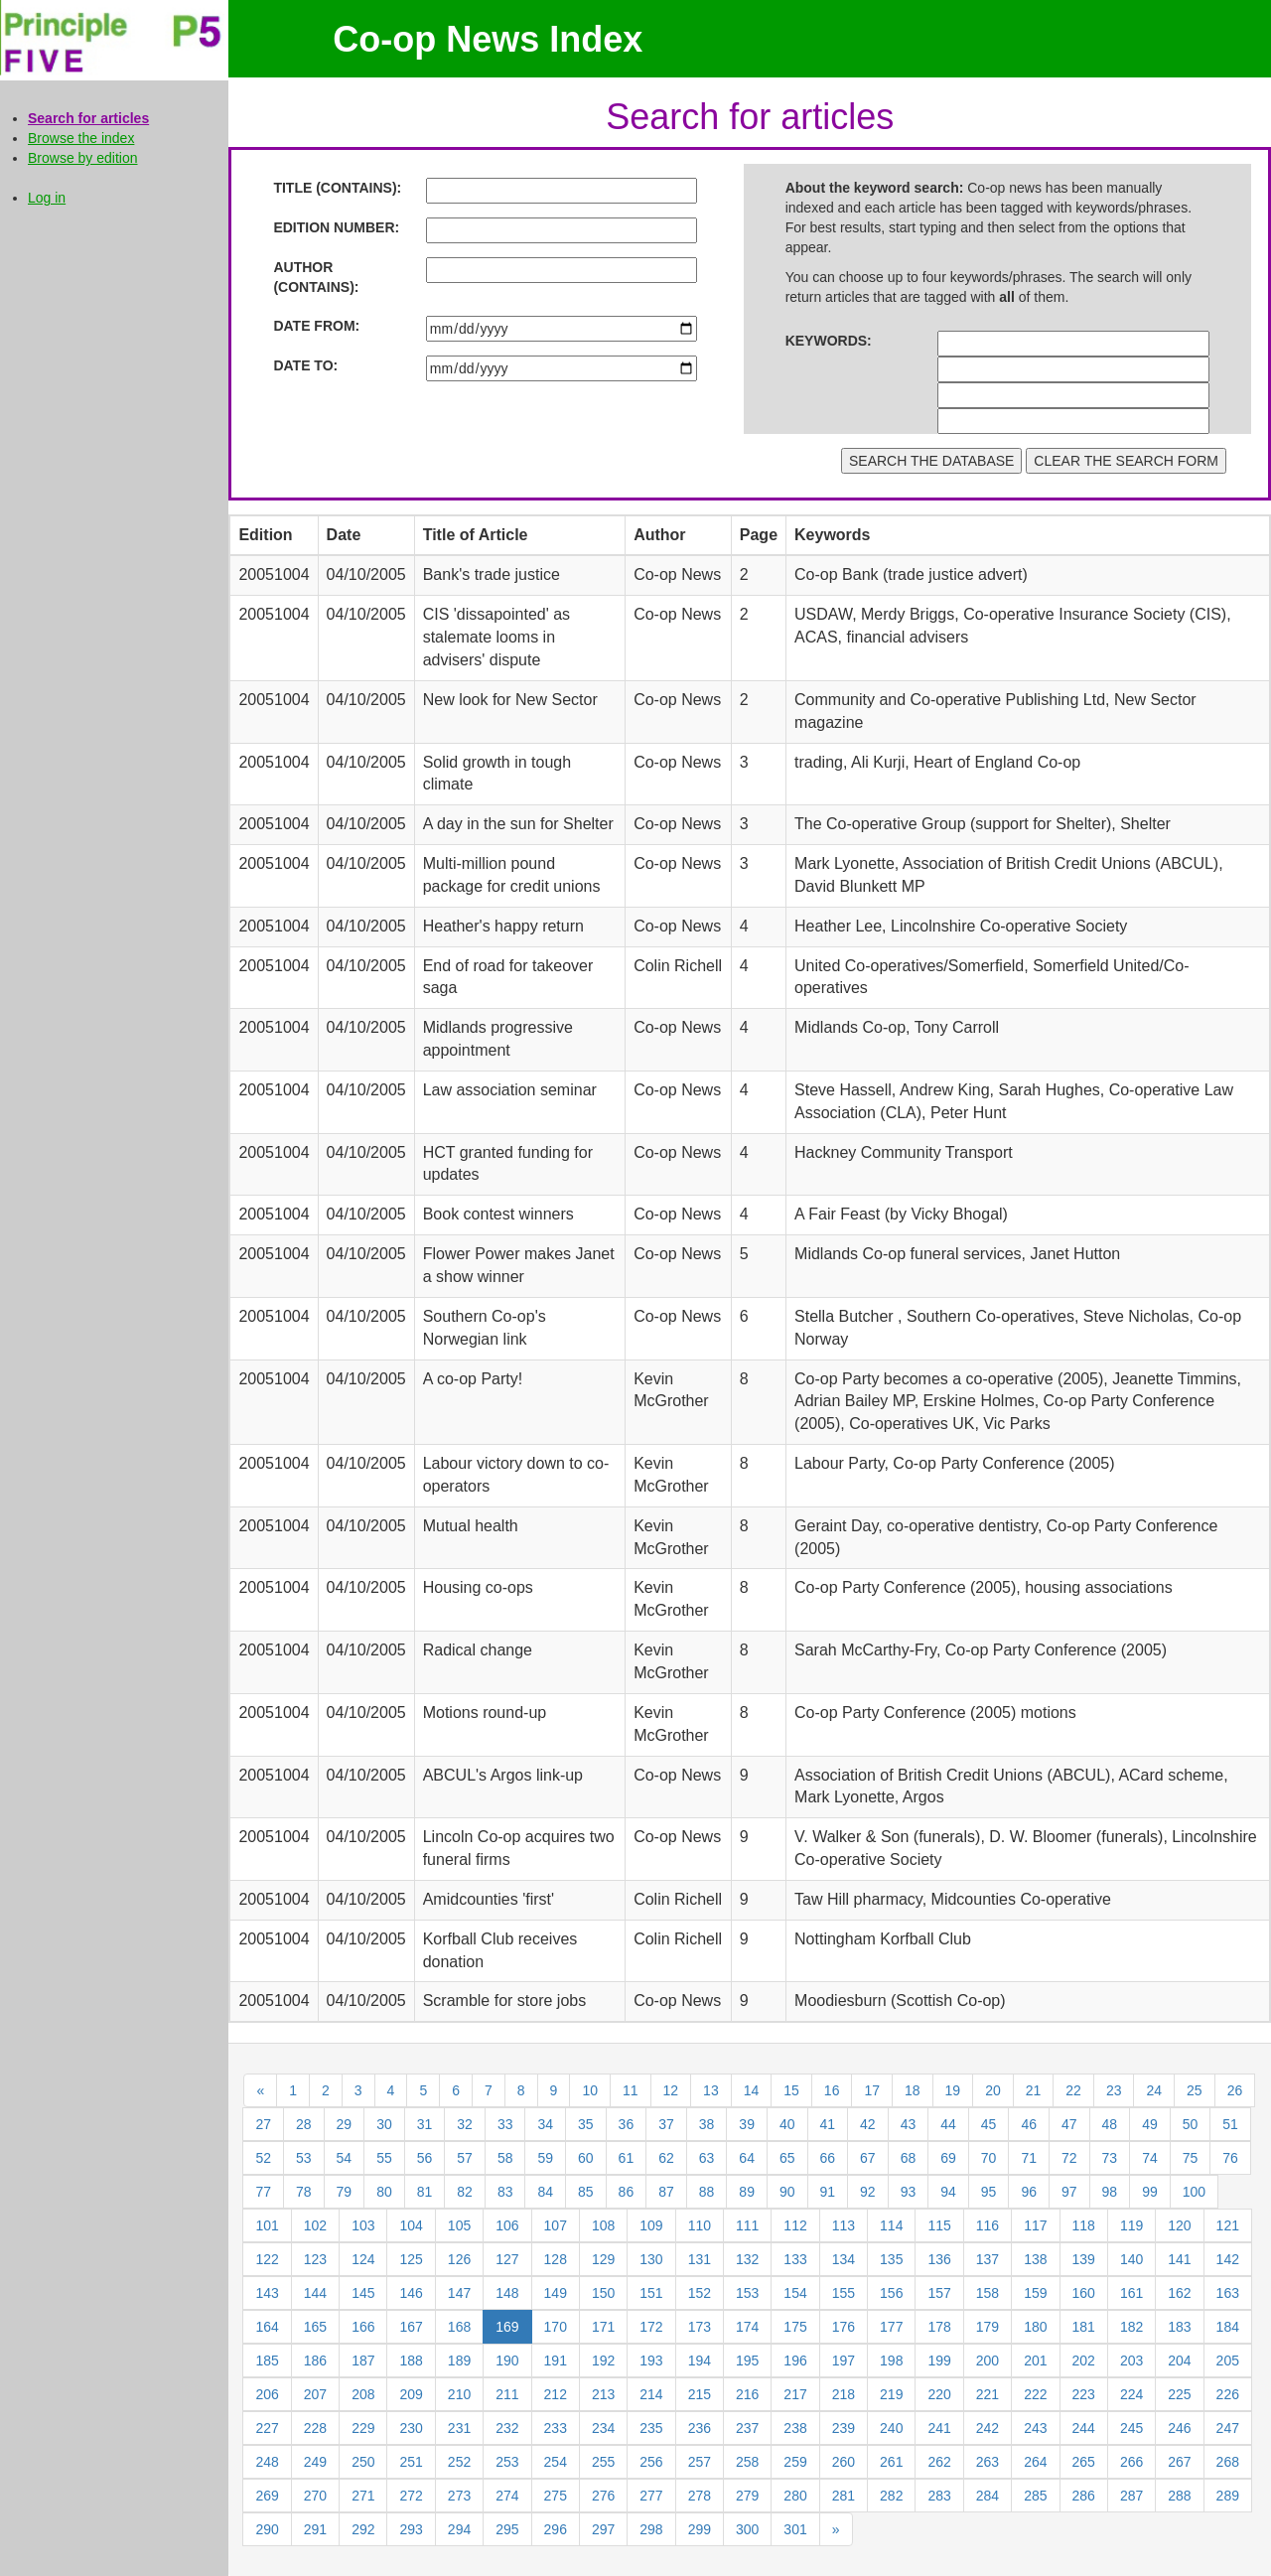 The width and height of the screenshot is (1271, 2576). Describe the element at coordinates (603, 2529) in the screenshot. I see `297` at that location.